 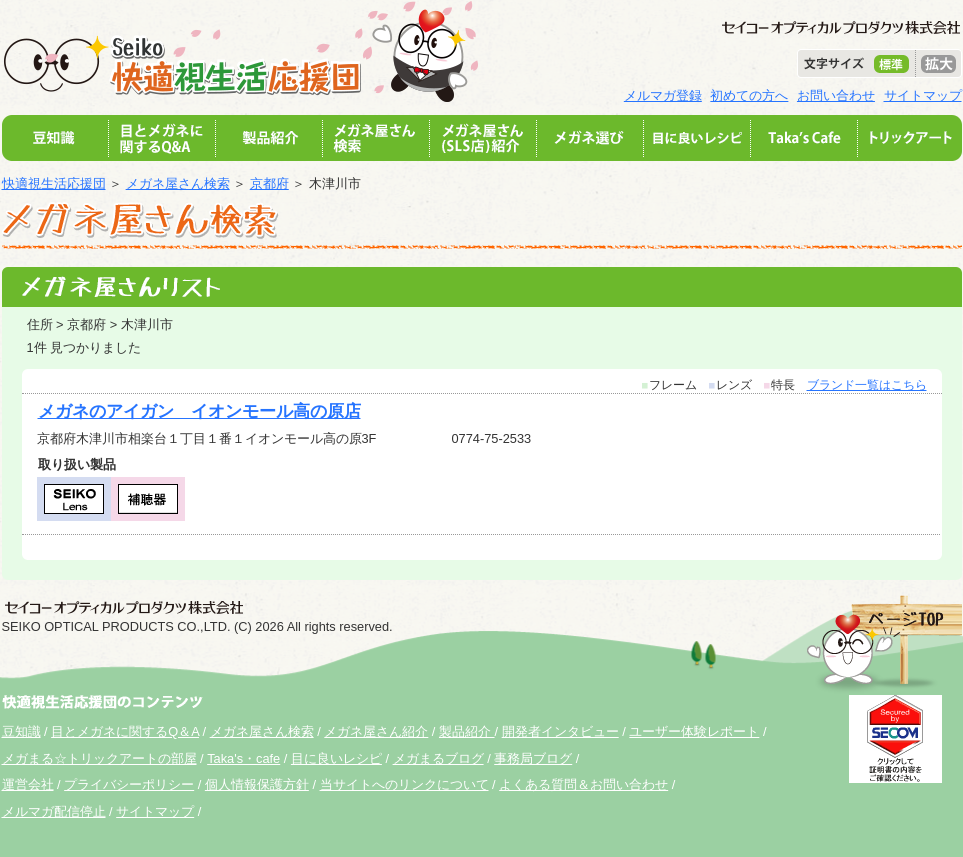 What do you see at coordinates (404, 784) in the screenshot?
I see `当サイトへのリンクについて` at bounding box center [404, 784].